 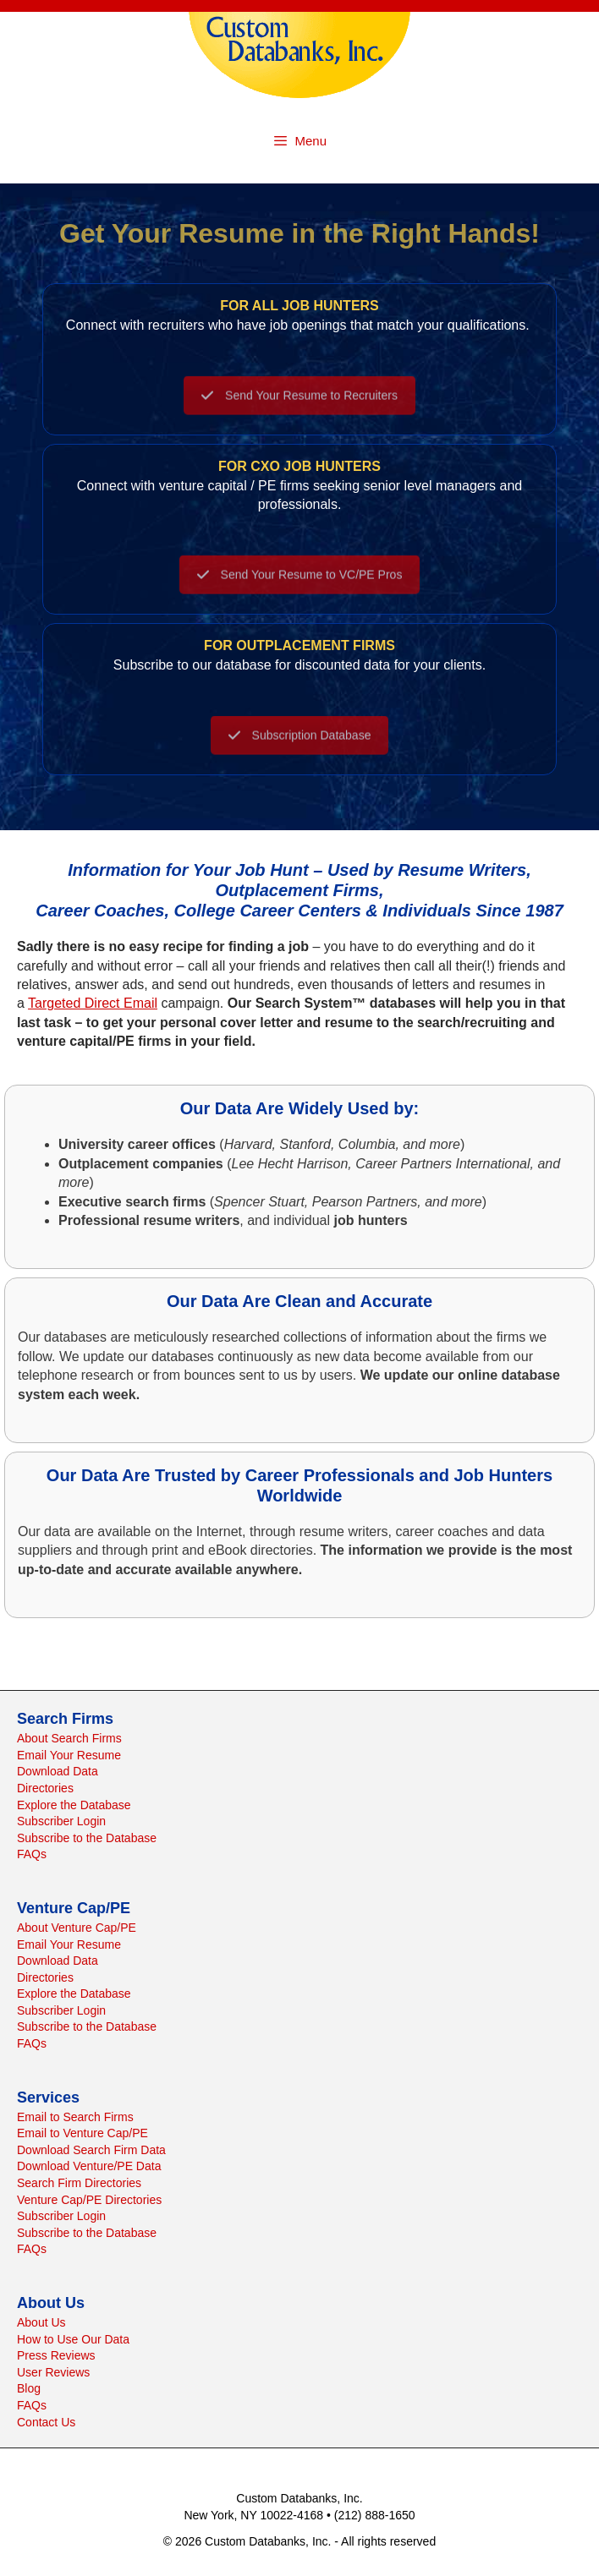 What do you see at coordinates (299, 745) in the screenshot?
I see `Subscription Database` at bounding box center [299, 745].